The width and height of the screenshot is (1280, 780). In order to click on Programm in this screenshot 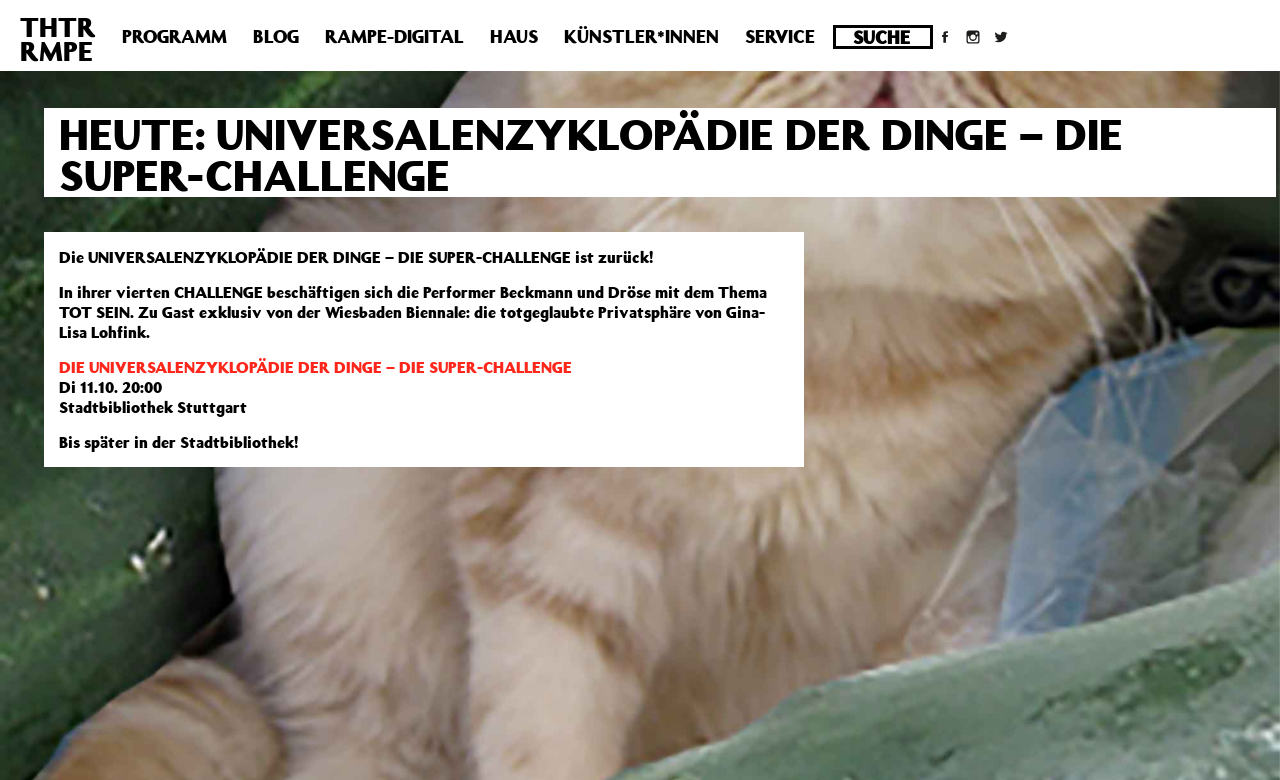, I will do `click(174, 36)`.